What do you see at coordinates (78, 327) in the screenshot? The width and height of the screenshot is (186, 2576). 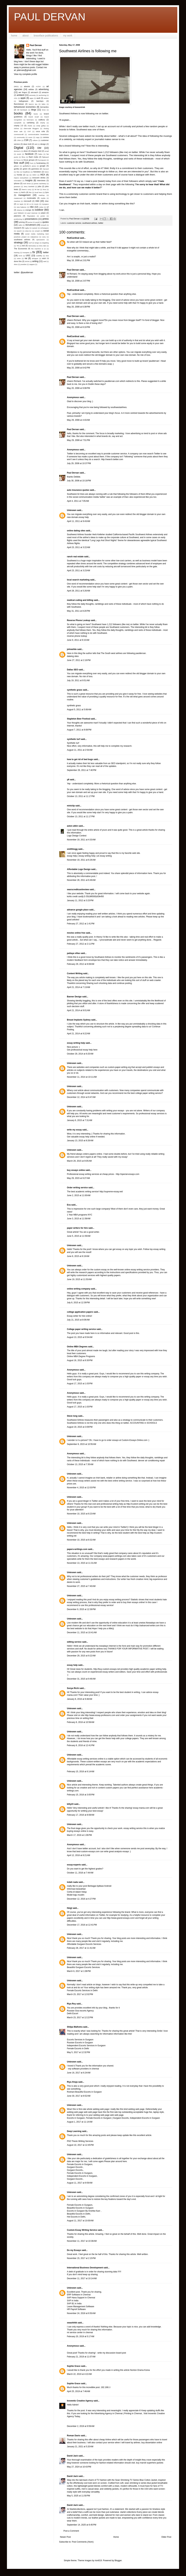 I see `May 20, 2008 at 8:10 PM` at bounding box center [78, 327].